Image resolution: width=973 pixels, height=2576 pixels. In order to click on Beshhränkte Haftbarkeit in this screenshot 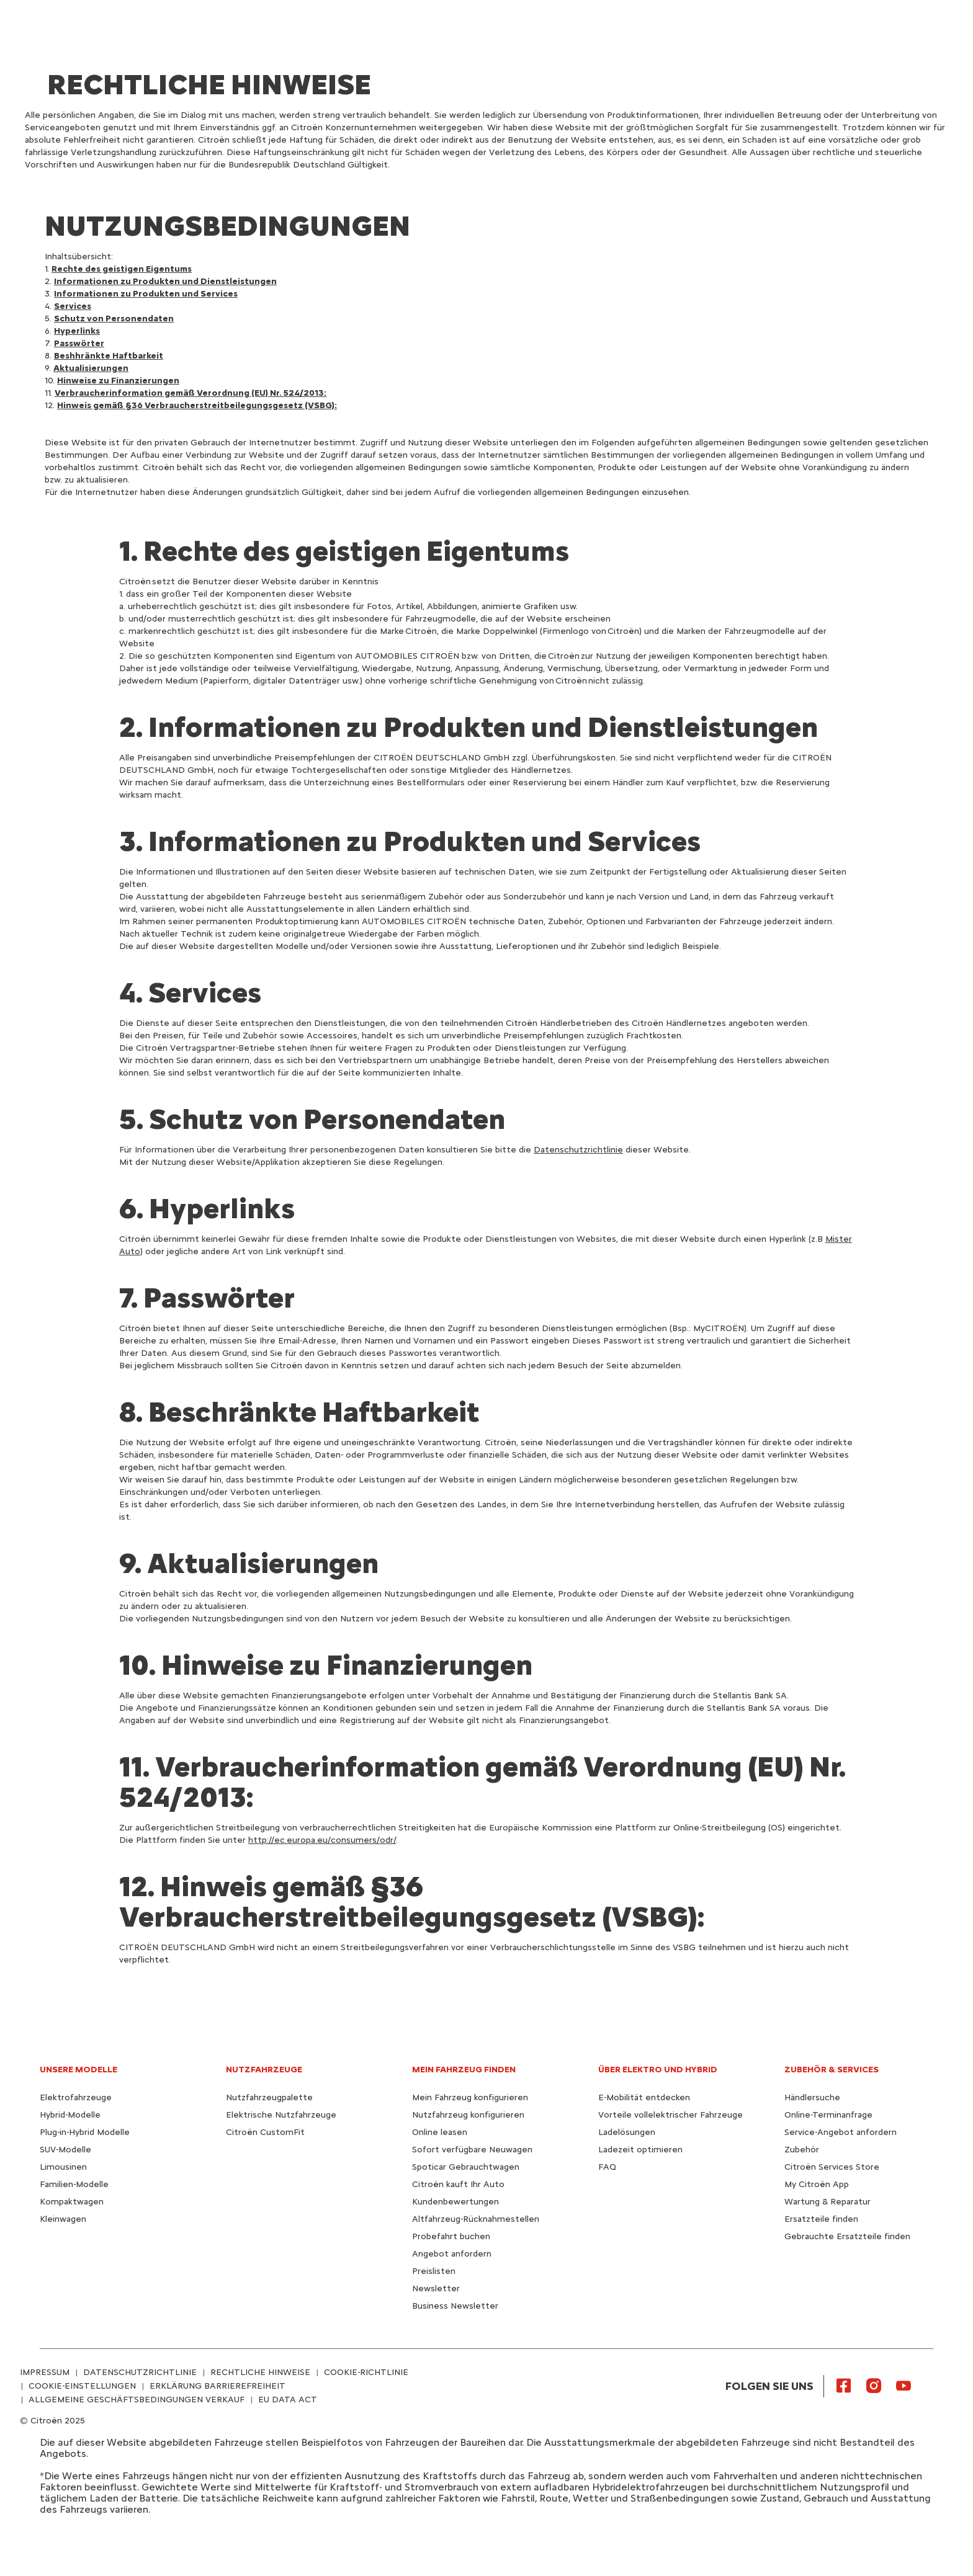, I will do `click(108, 355)`.